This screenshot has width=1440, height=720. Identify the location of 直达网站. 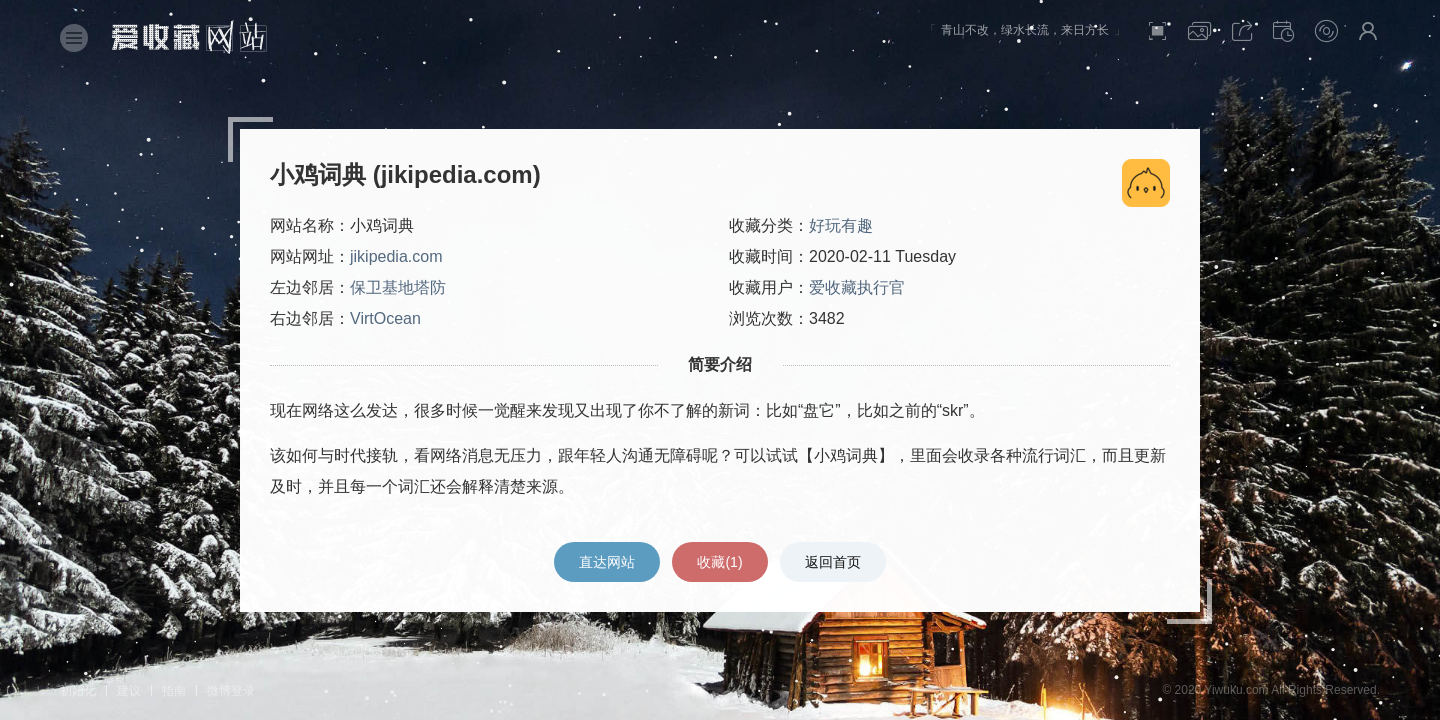
(607, 562).